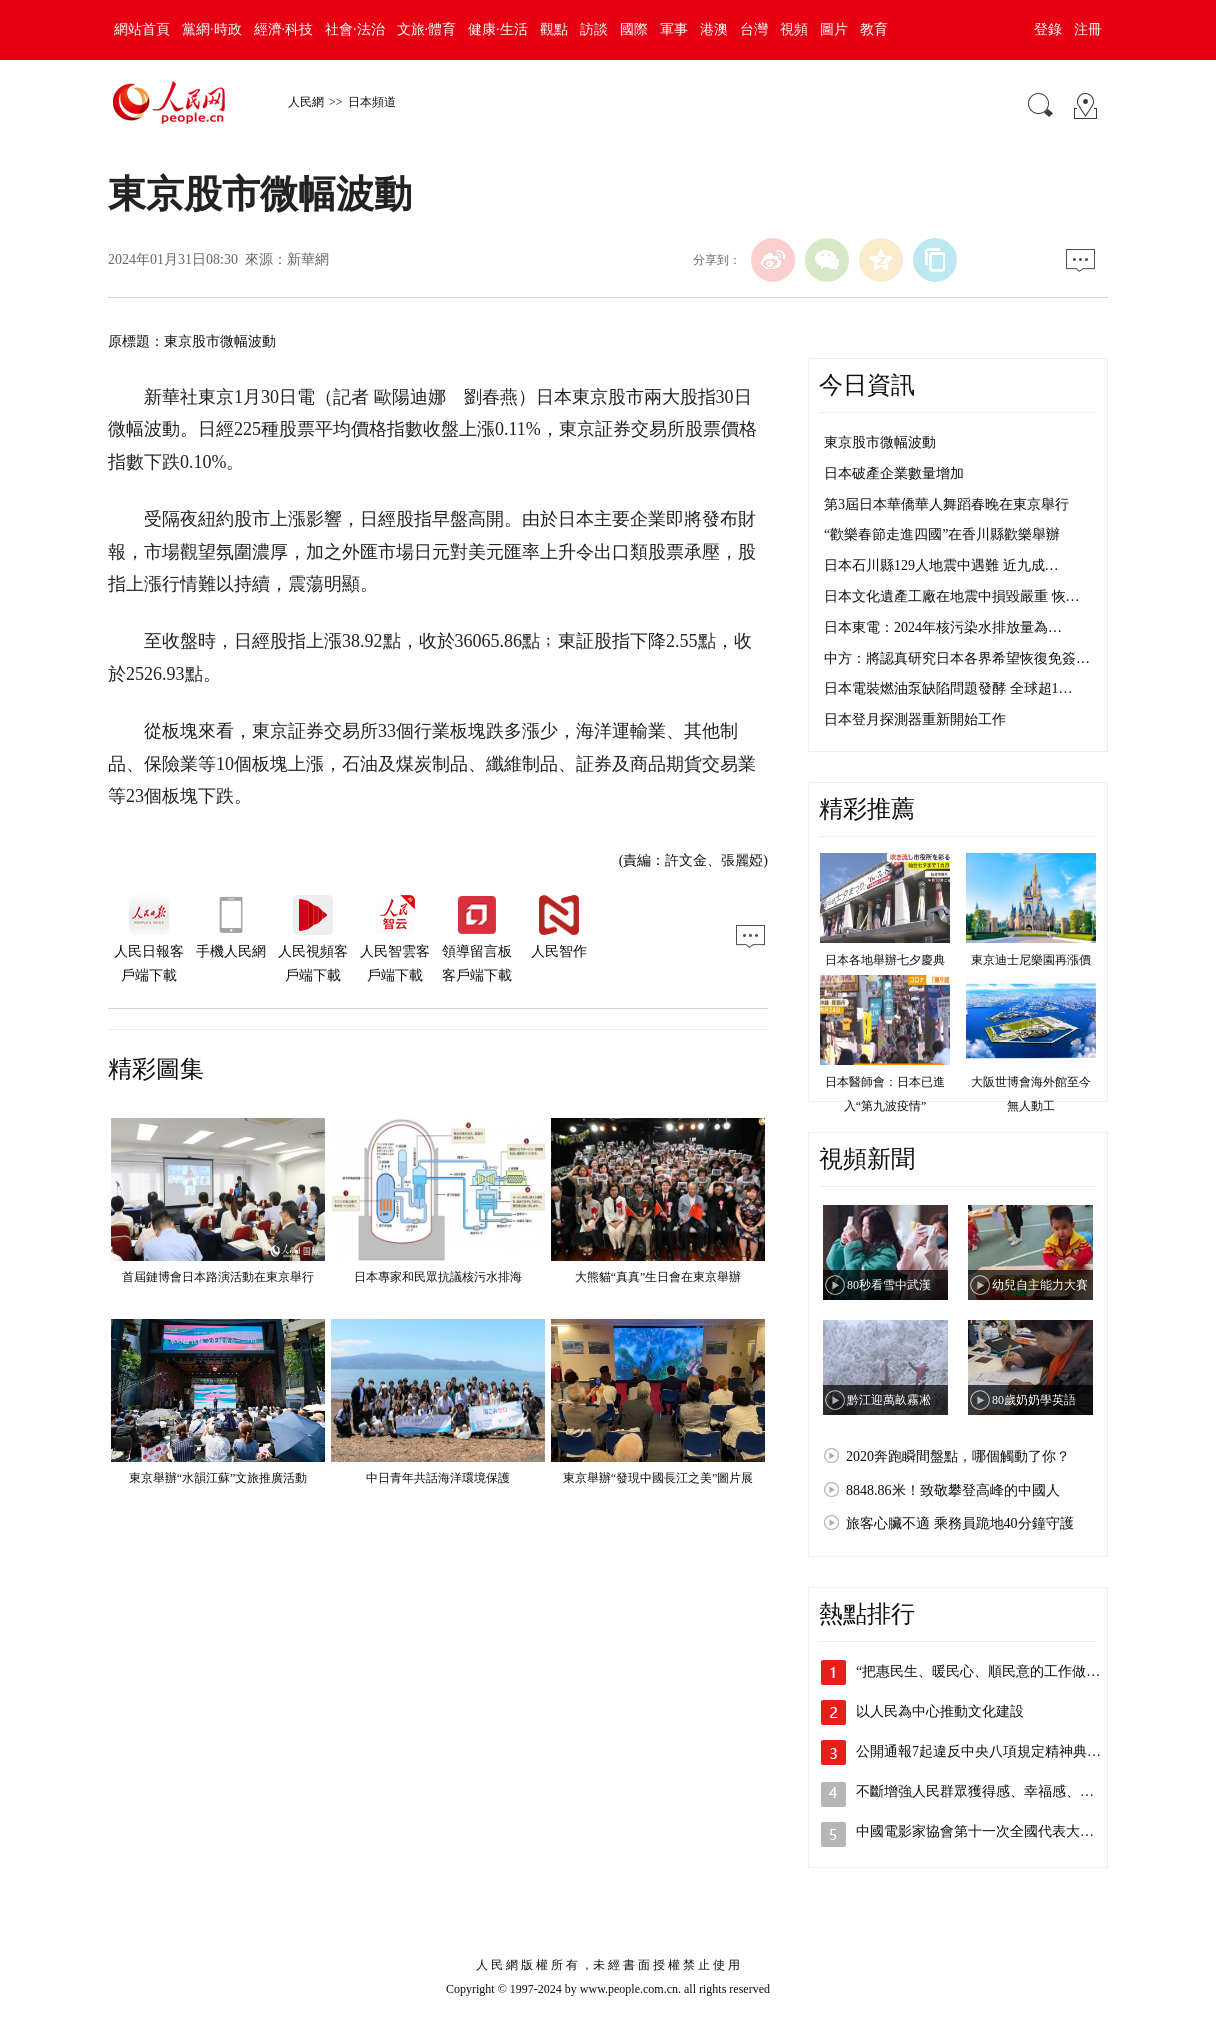 The image size is (1216, 2026). I want to click on 國際, so click(634, 29).